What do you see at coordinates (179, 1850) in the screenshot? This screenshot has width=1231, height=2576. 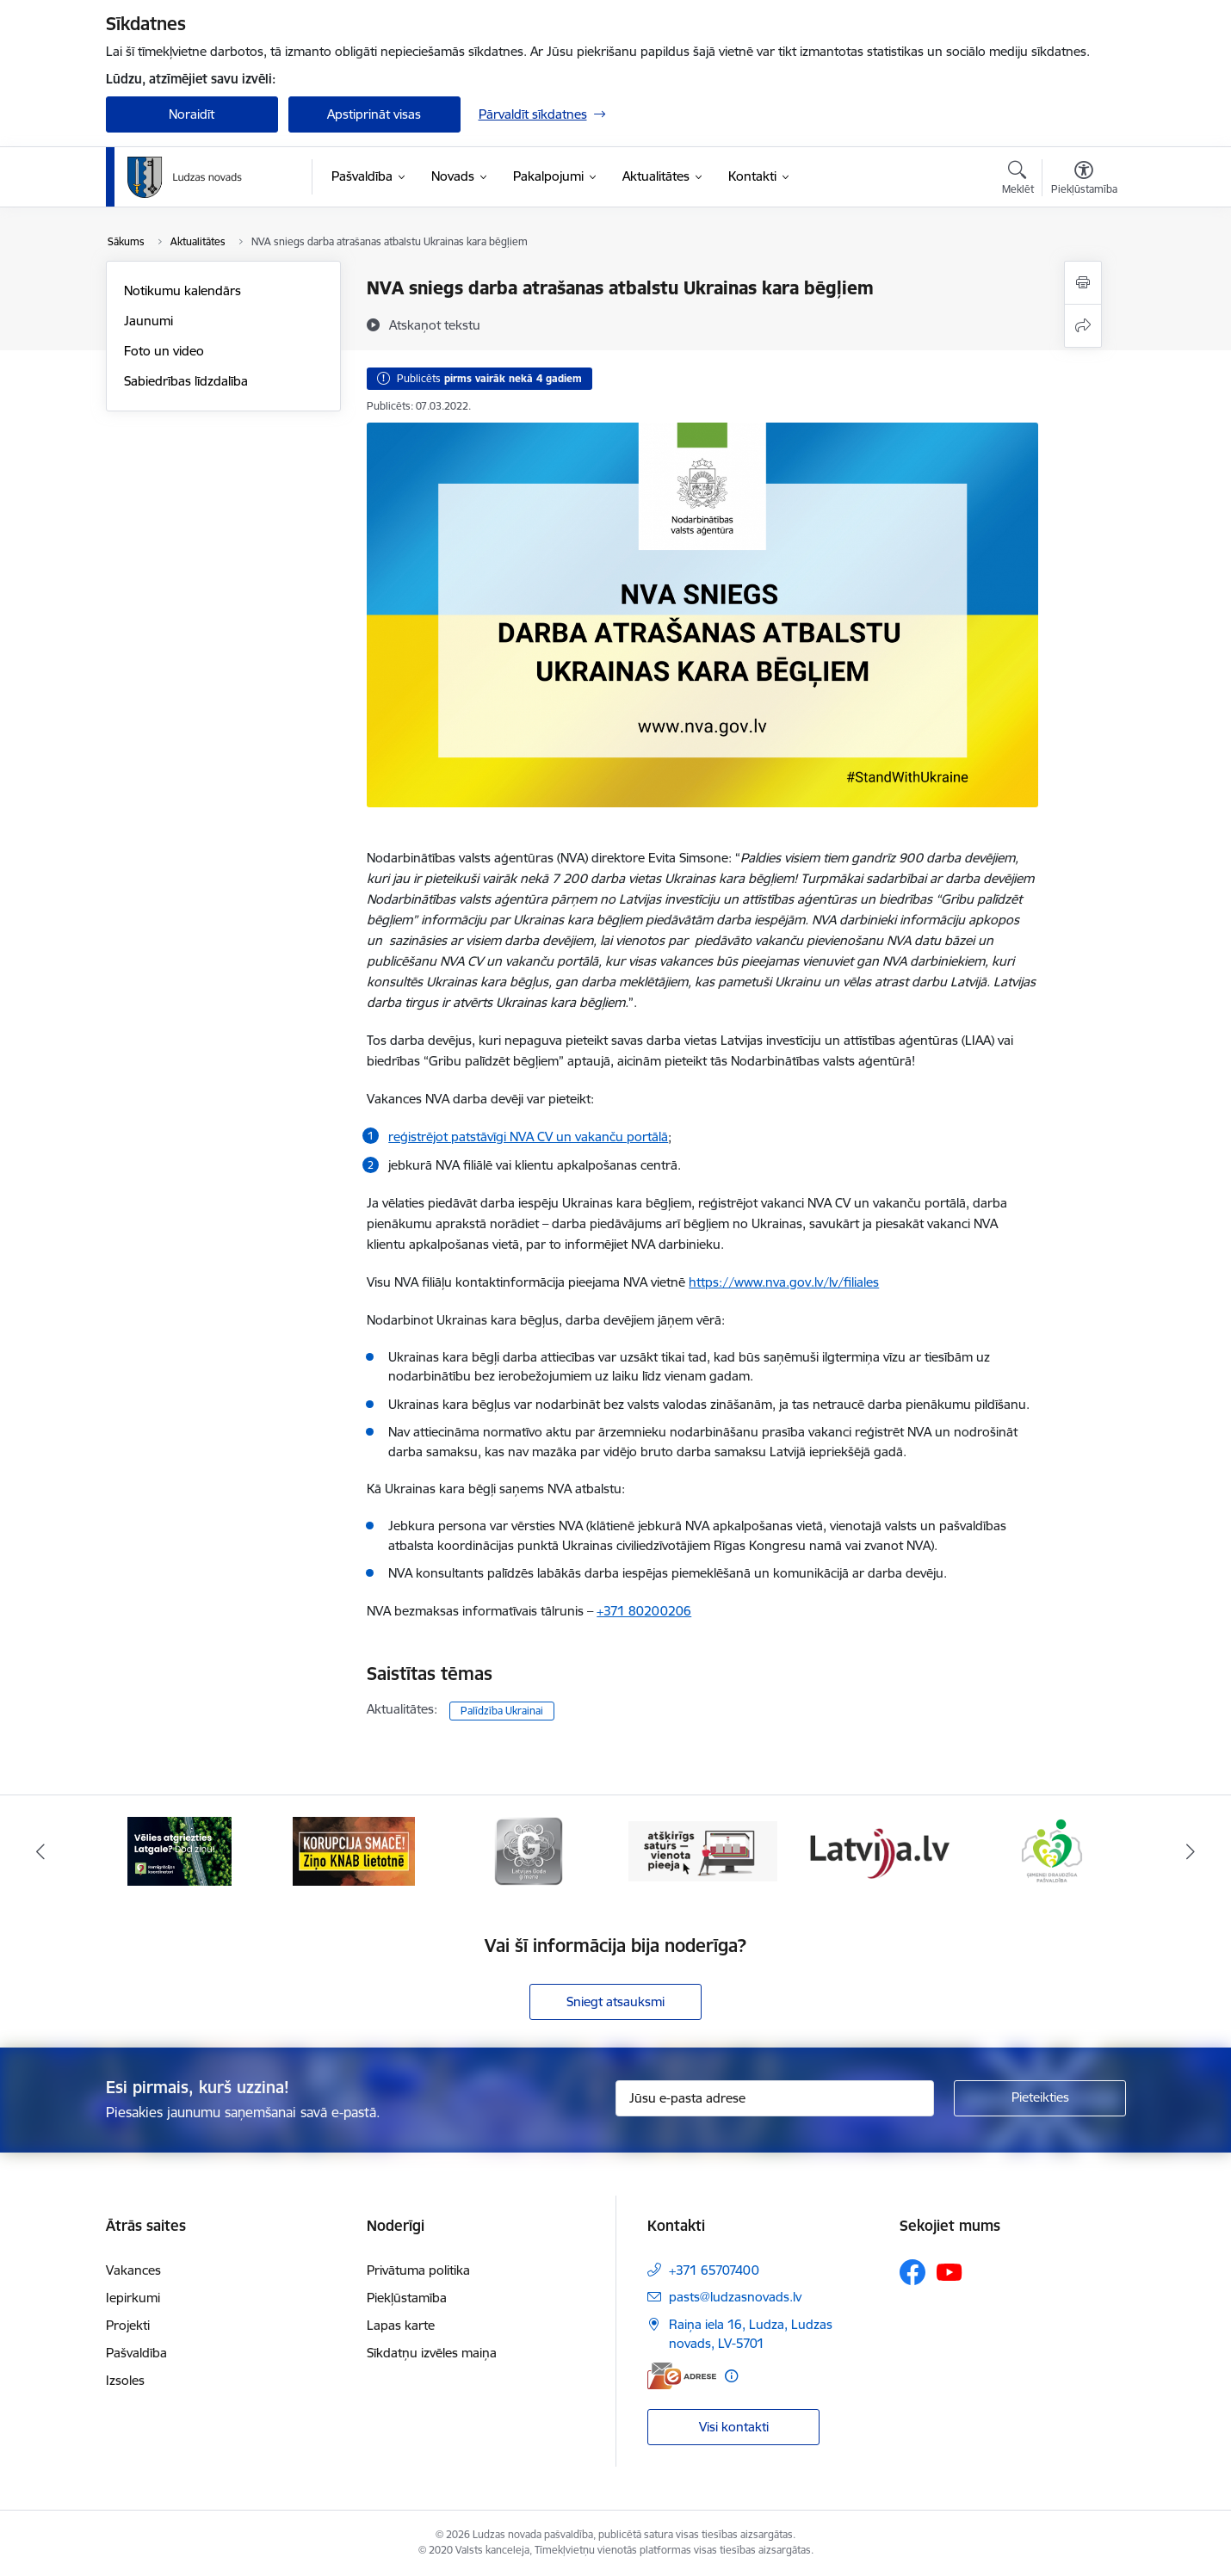 I see `[Banneris 1 no 13: Remigrācijas pakalpojumi Latgalē]` at bounding box center [179, 1850].